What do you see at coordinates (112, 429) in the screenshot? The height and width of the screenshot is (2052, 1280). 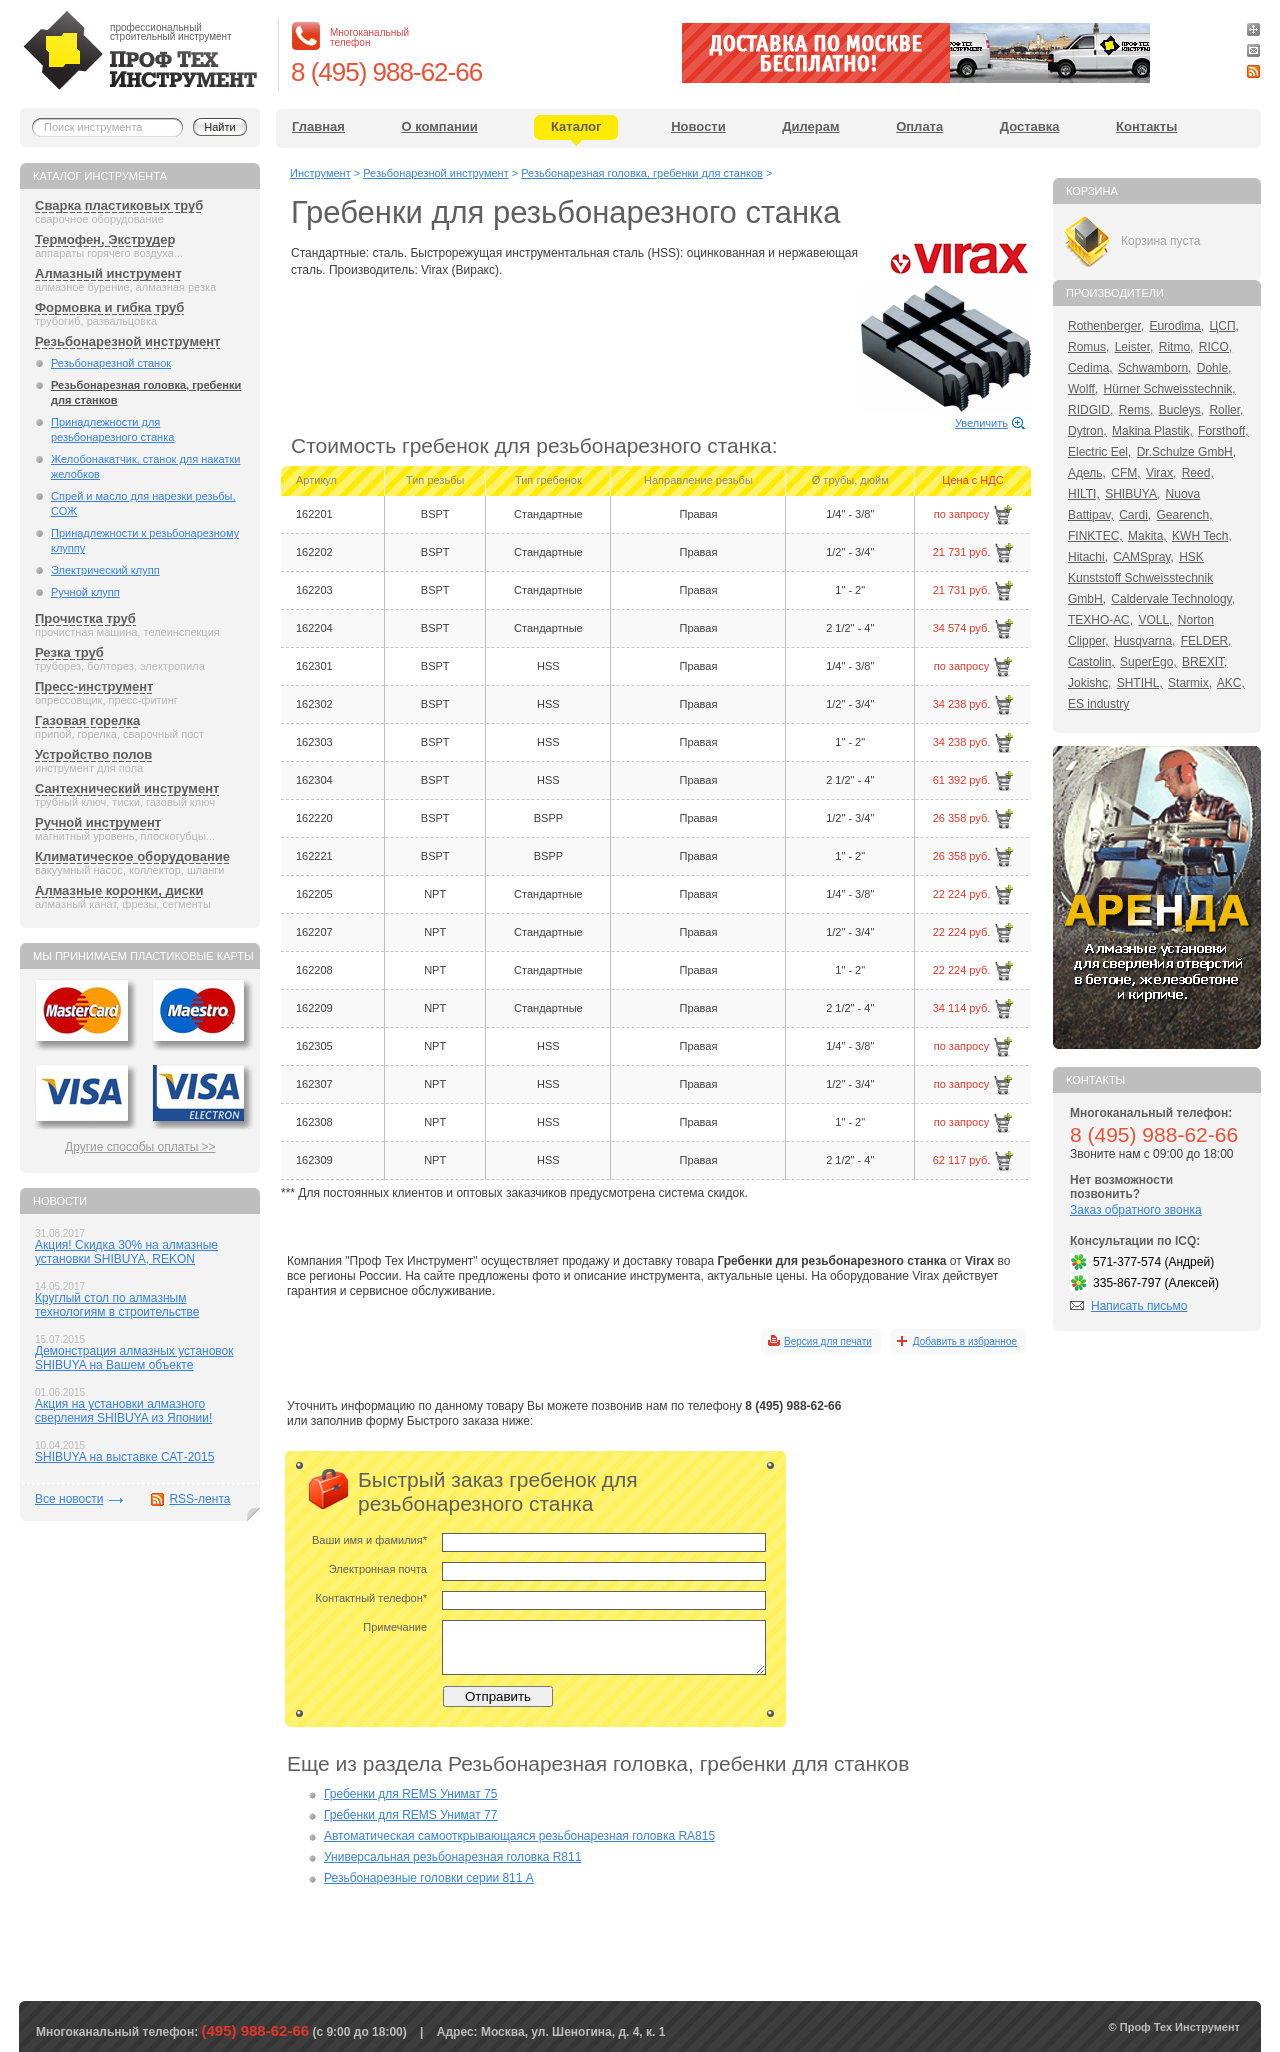 I see `Принадлежности для резьбонарезного станка` at bounding box center [112, 429].